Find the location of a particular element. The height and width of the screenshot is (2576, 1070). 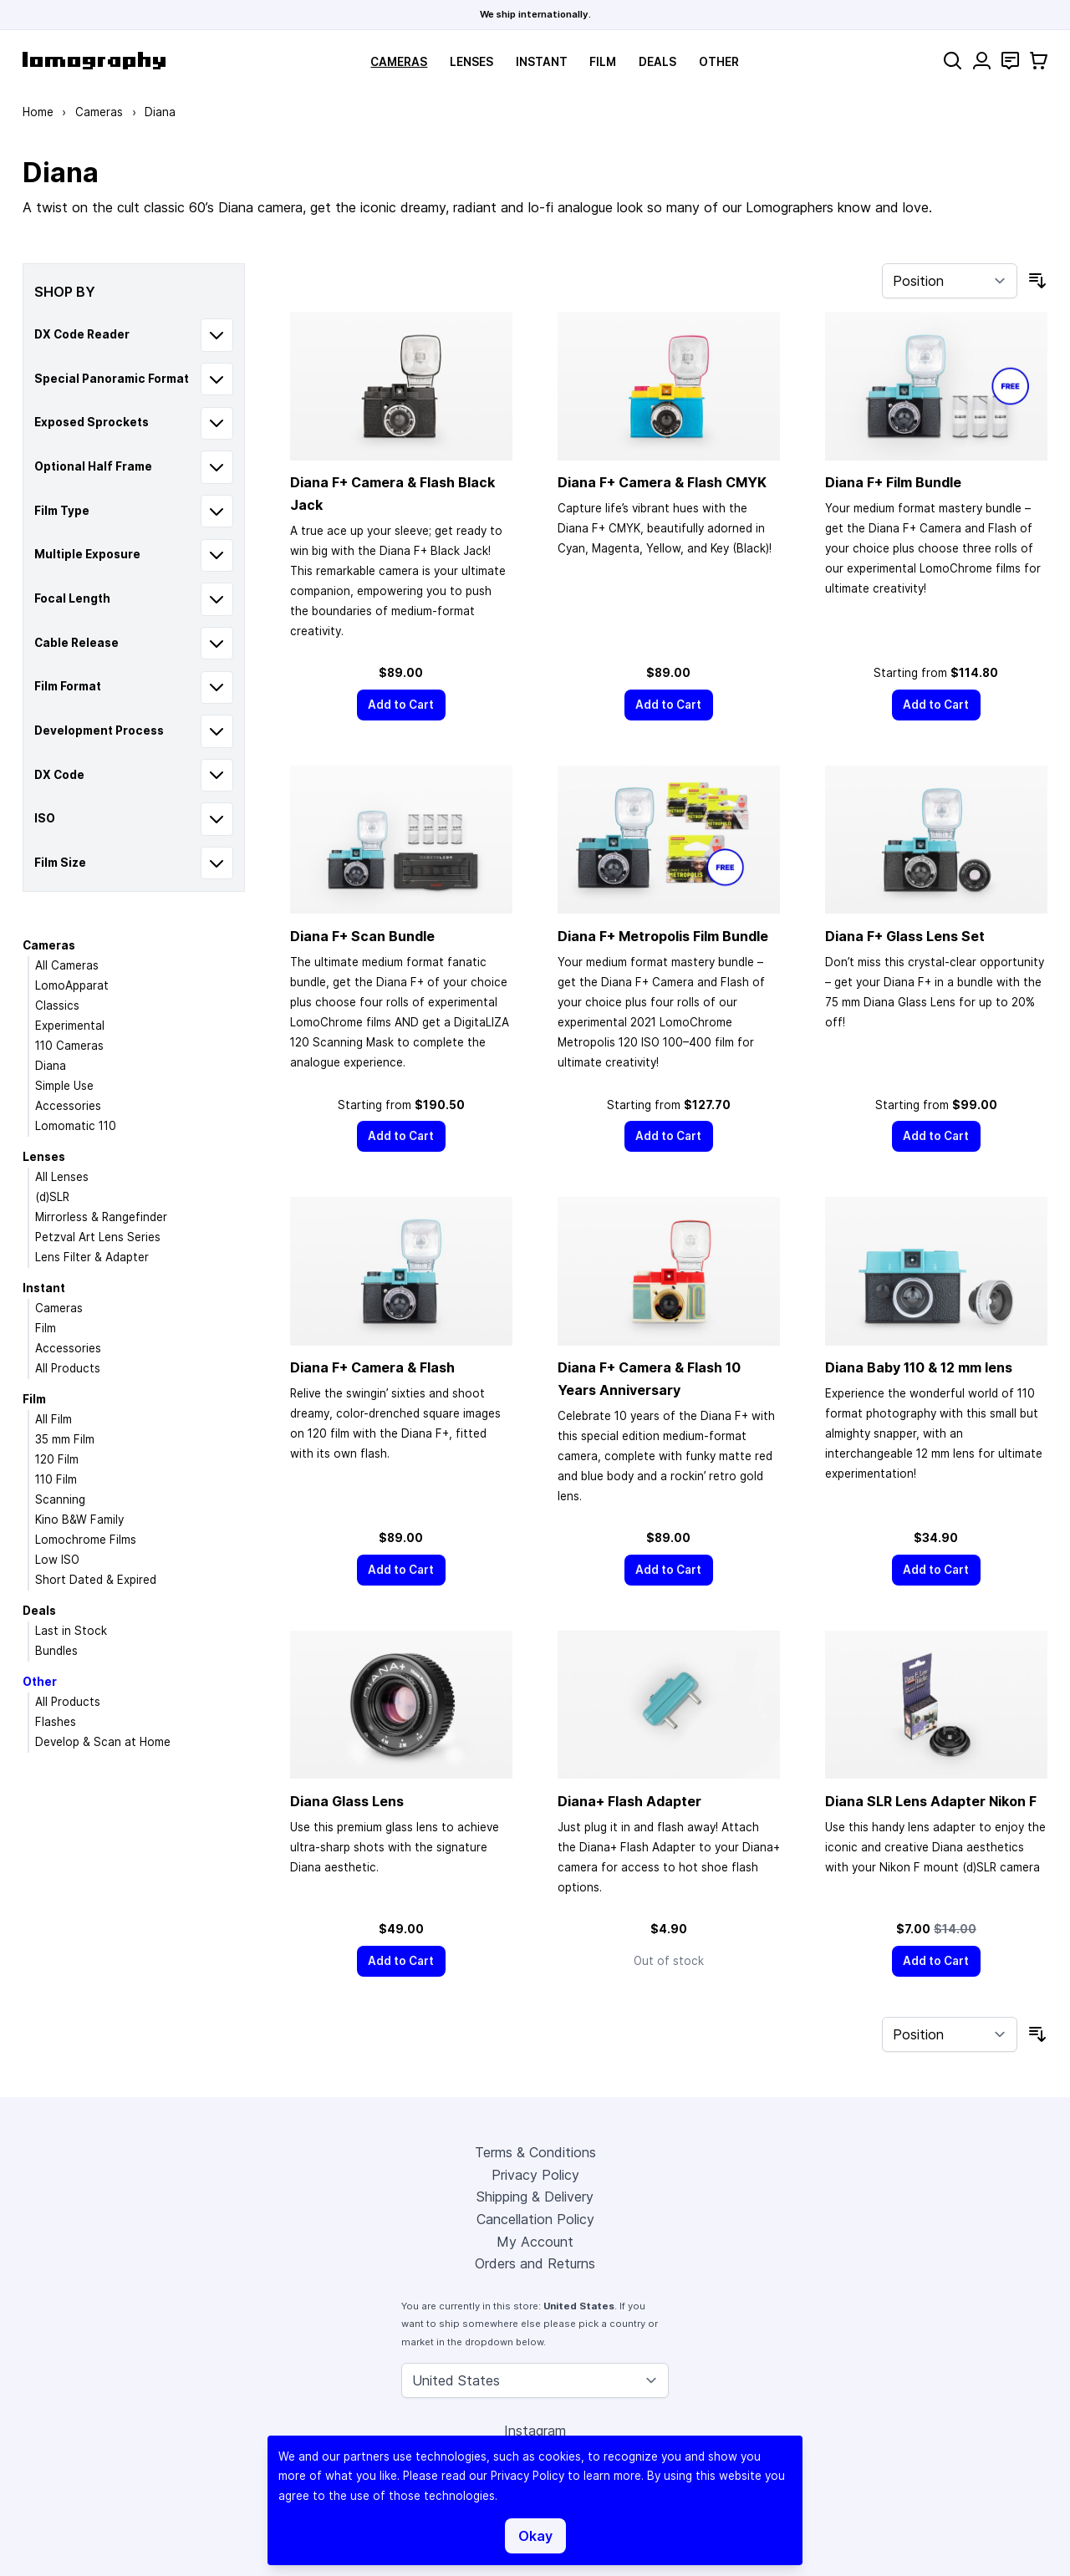

Diana F+ Camera & Flash is located at coordinates (372, 1367).